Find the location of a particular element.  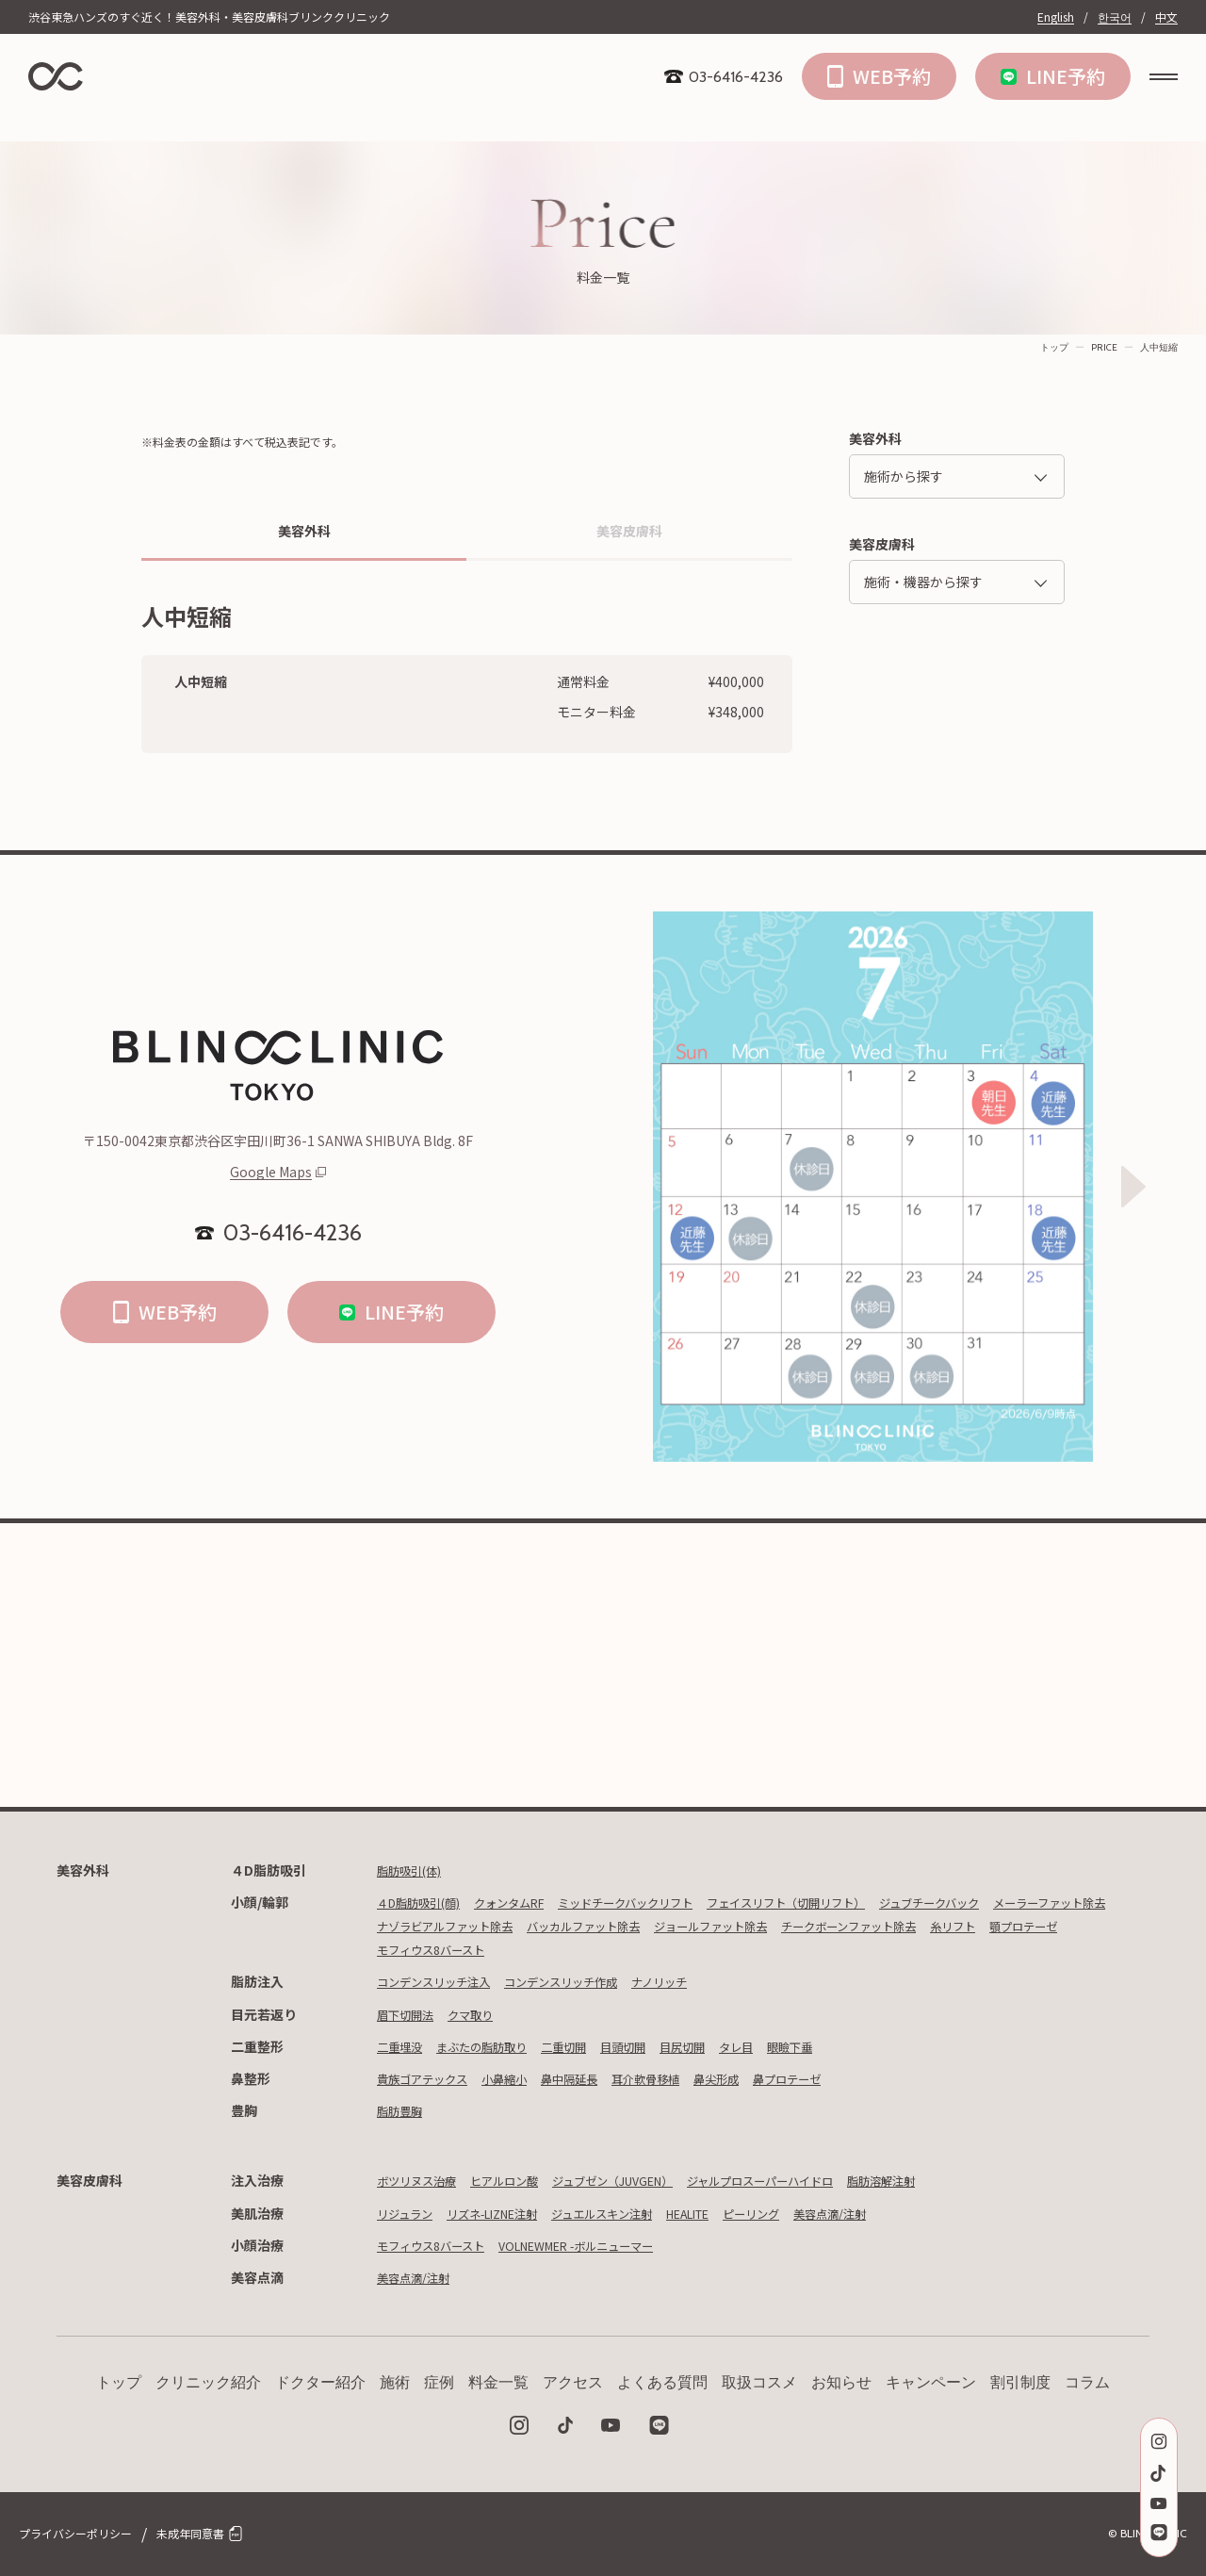

トップ is located at coordinates (1054, 347).